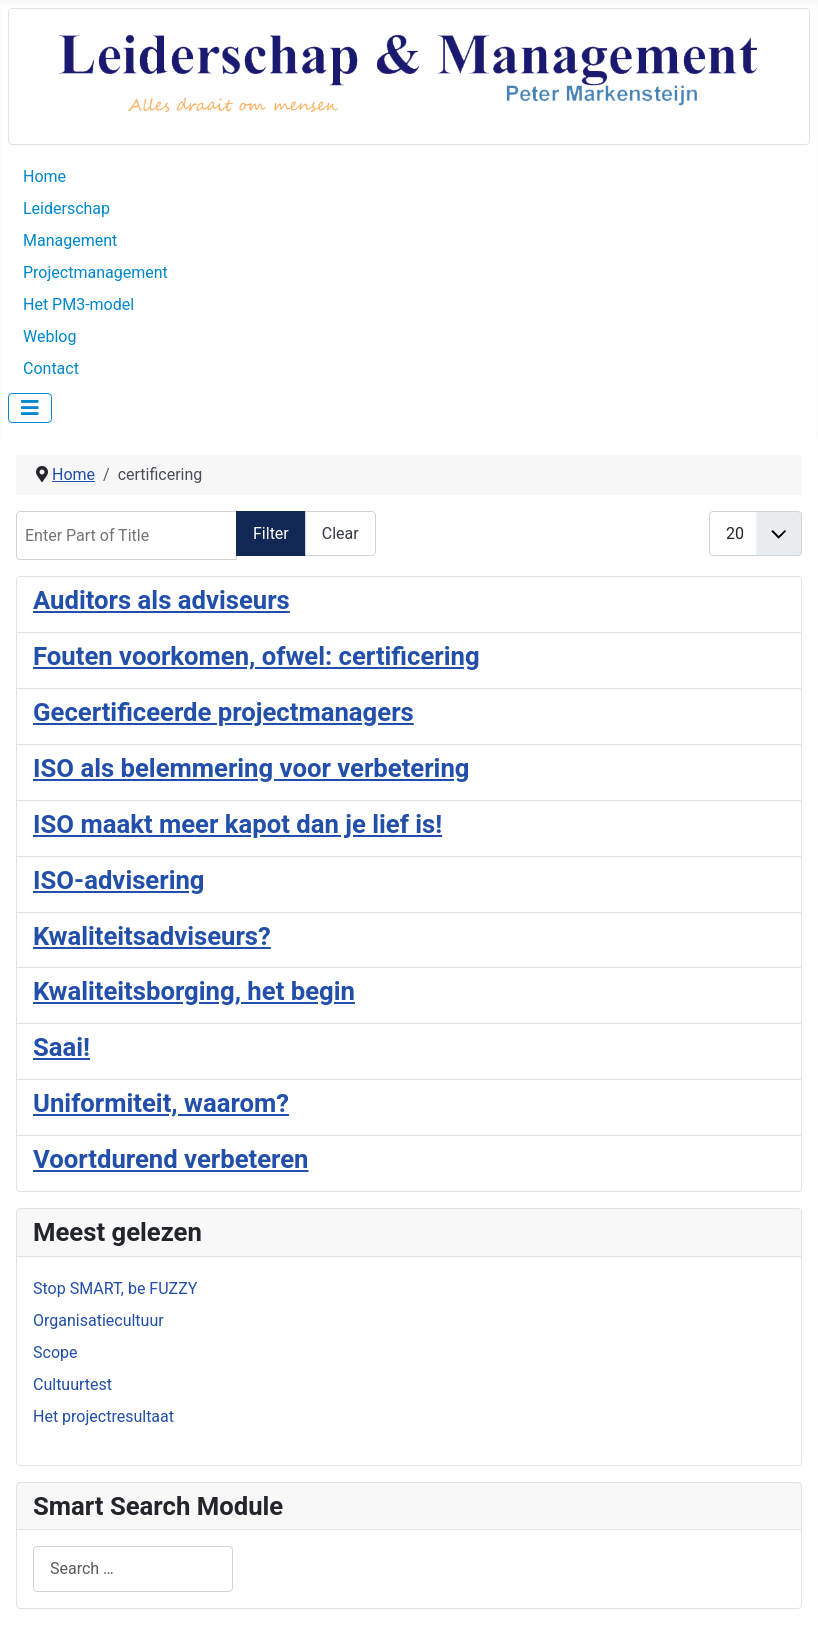 The height and width of the screenshot is (1625, 818). I want to click on Kwaliteitsborging, het begin, so click(194, 991).